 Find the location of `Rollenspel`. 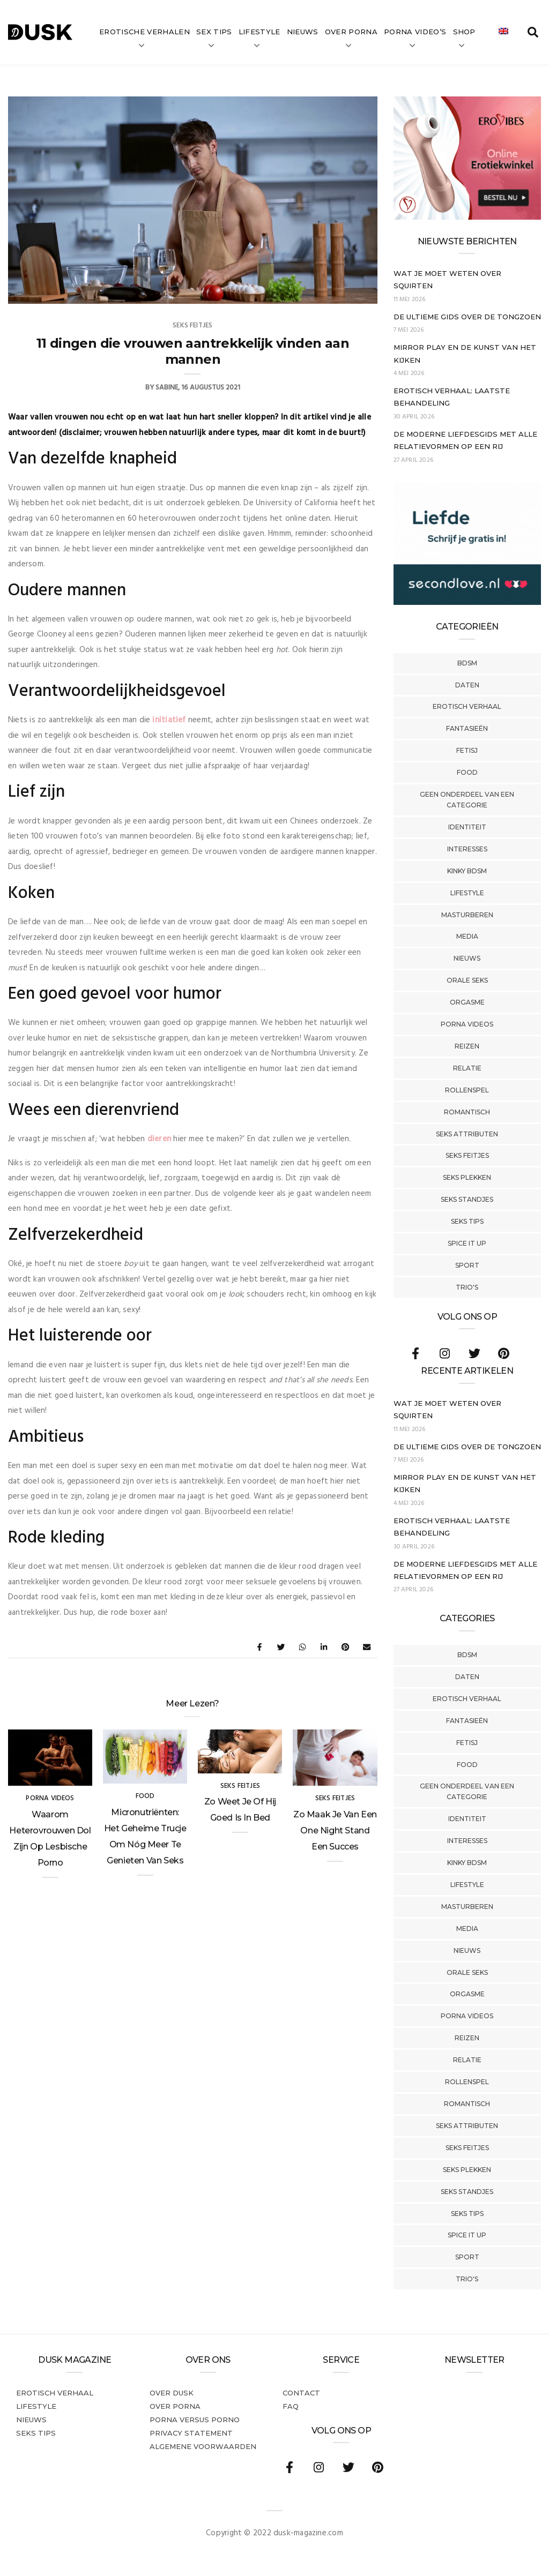

Rollenspel is located at coordinates (467, 1090).